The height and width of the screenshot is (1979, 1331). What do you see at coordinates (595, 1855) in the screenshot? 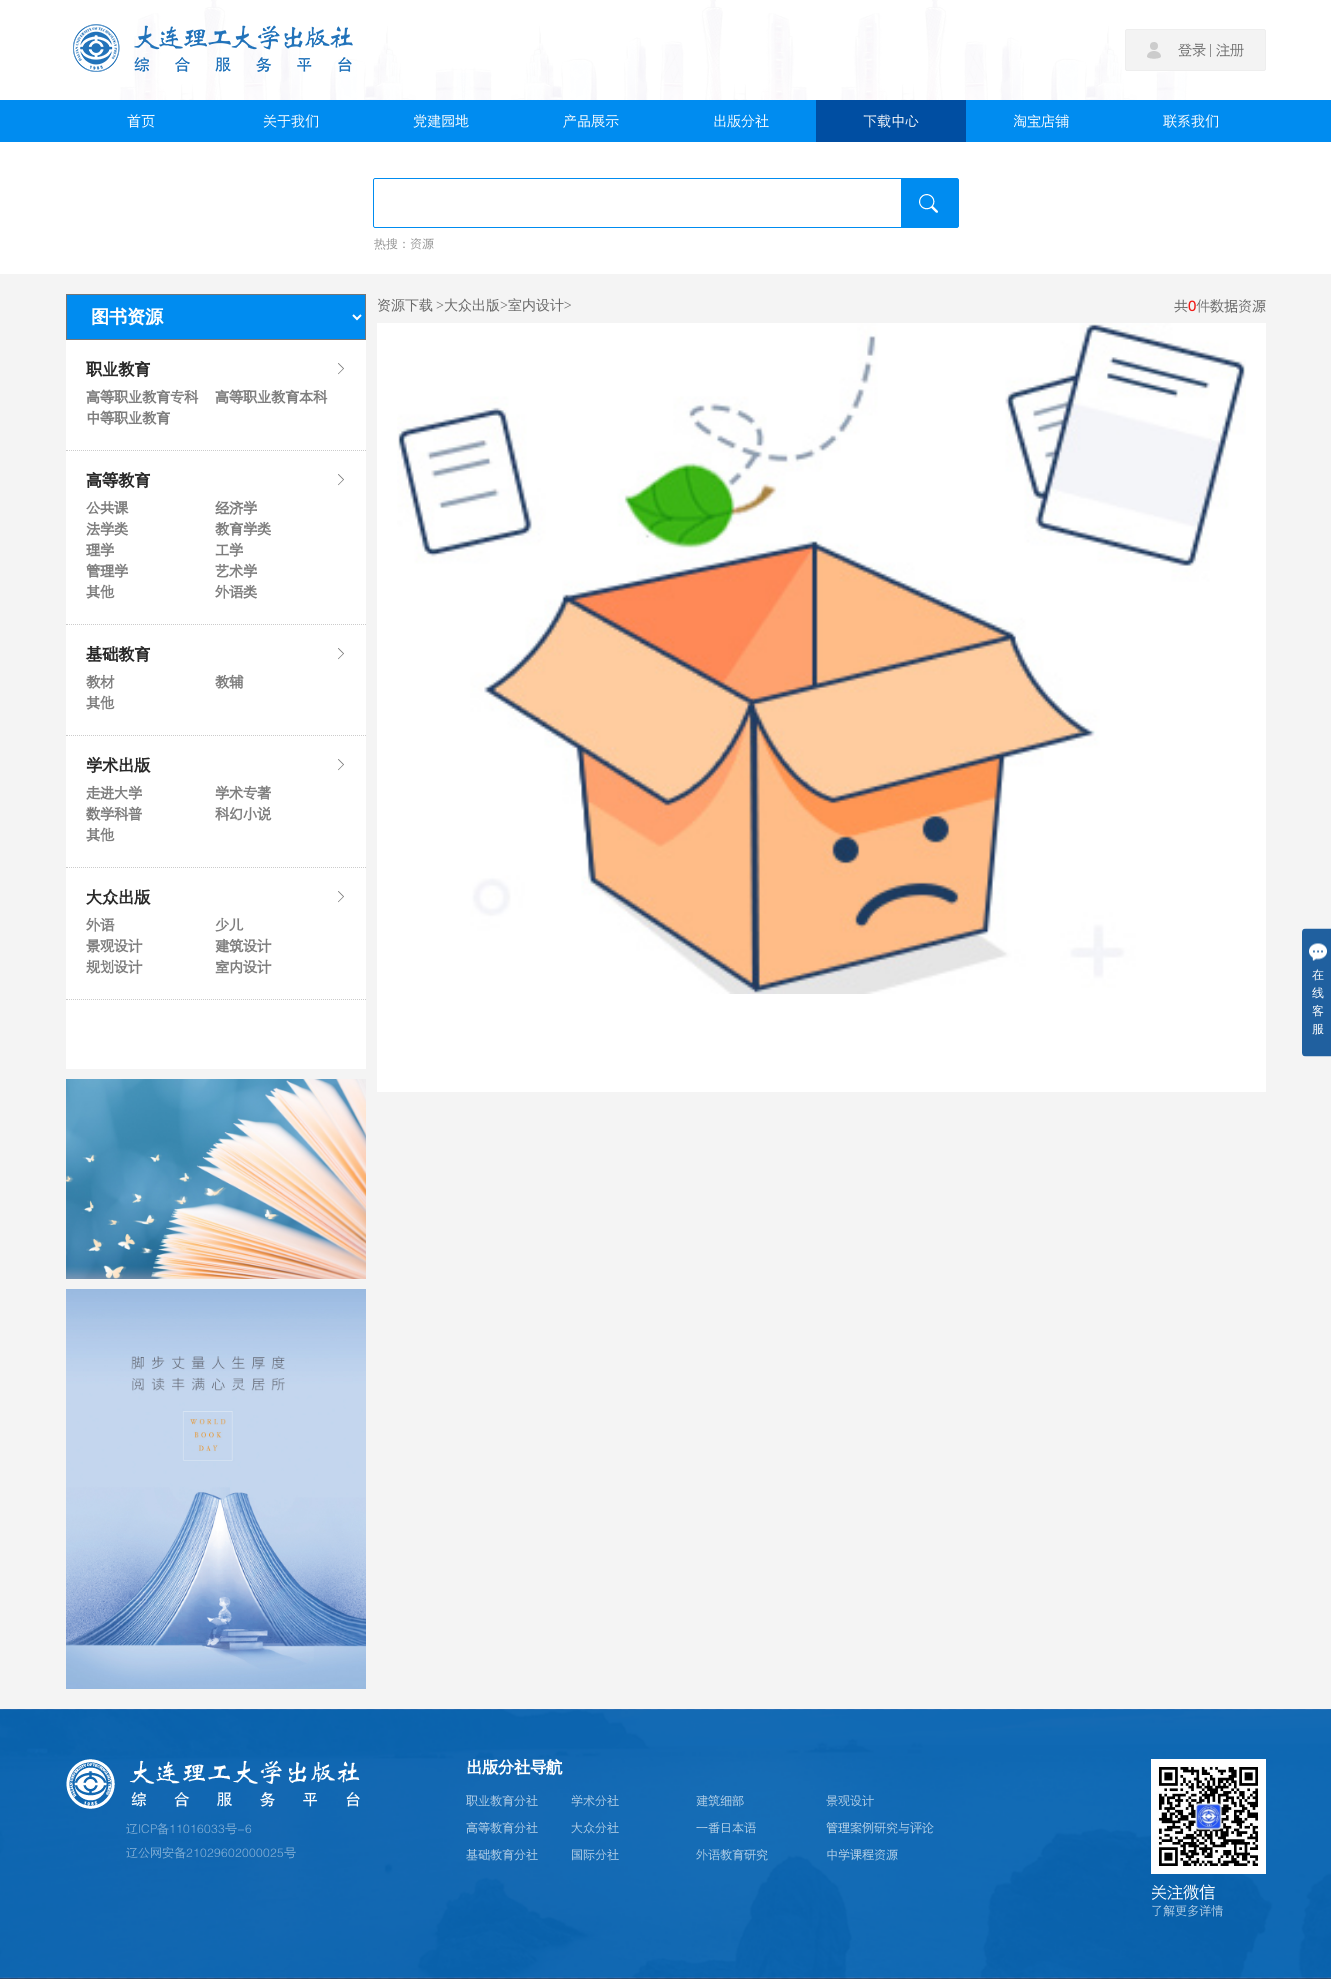
I see `国际分社` at bounding box center [595, 1855].